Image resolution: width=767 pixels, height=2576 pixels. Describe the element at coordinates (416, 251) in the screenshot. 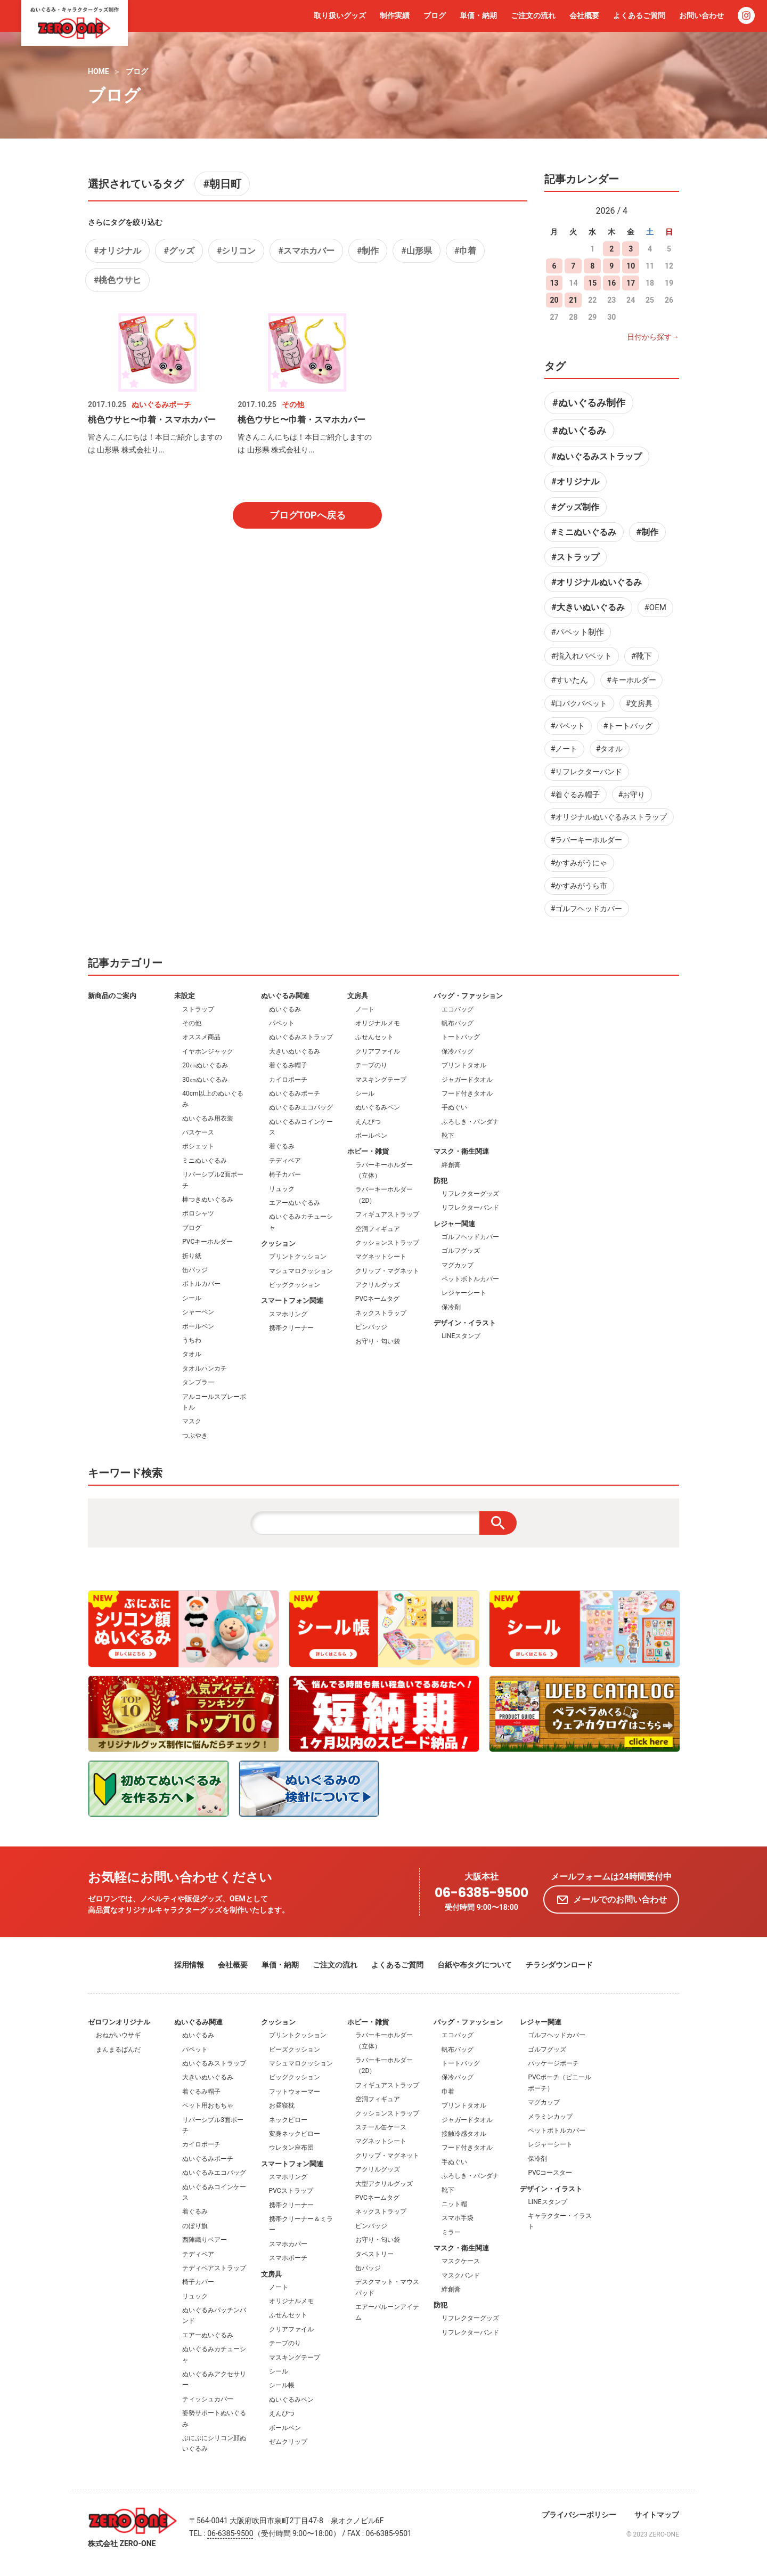

I see `#山形県` at that location.